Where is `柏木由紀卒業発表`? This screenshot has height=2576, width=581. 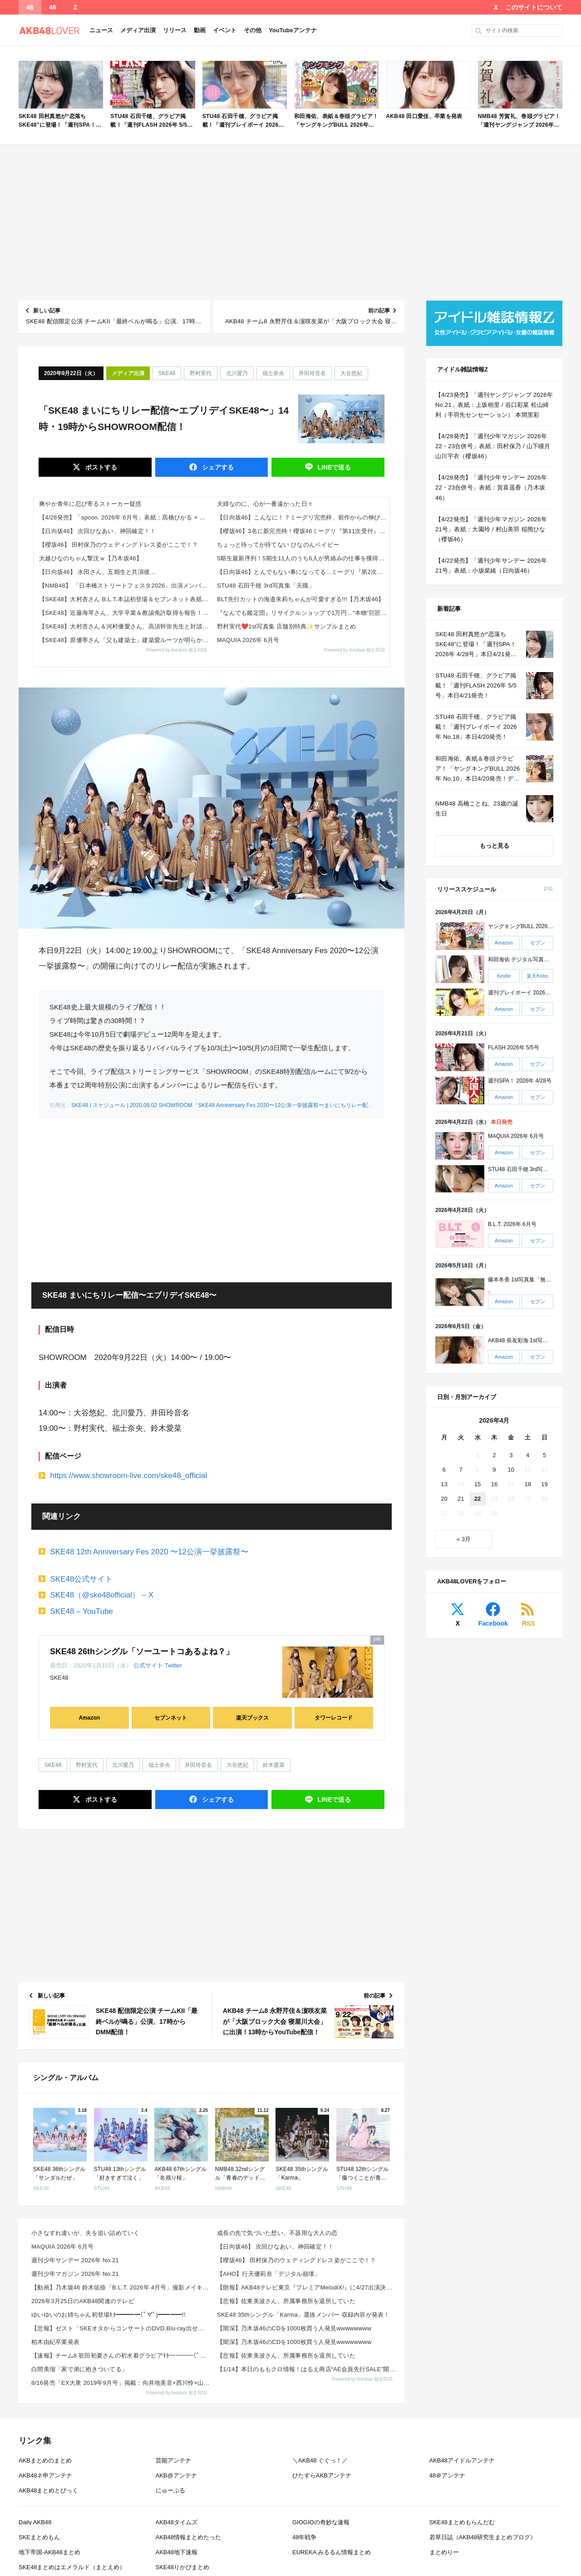 柏木由紀卒業発表 is located at coordinates (55, 2342).